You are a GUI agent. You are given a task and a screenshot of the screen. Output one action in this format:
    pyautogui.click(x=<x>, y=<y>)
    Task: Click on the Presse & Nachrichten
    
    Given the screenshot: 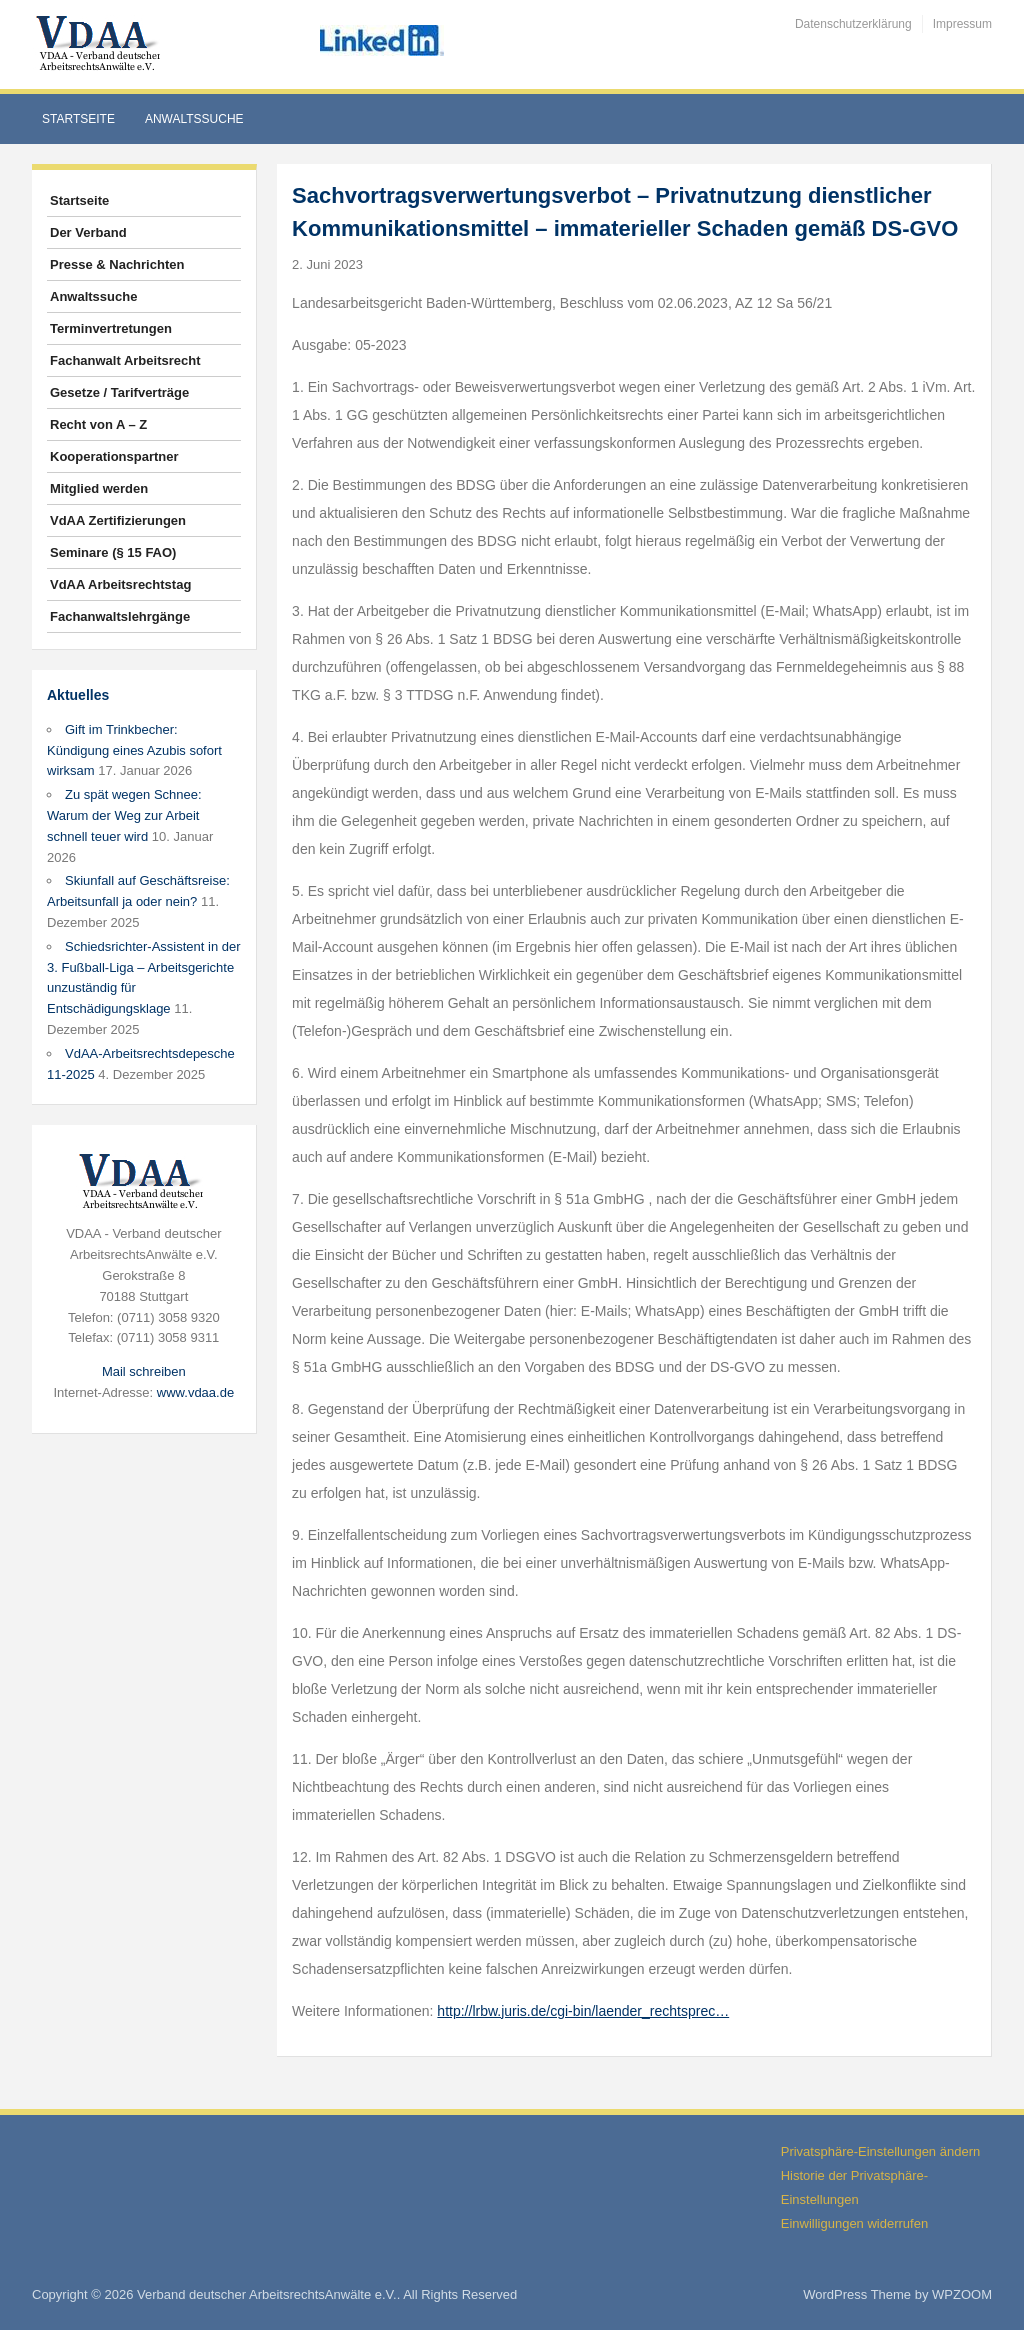 What is the action you would take?
    pyautogui.click(x=117, y=264)
    